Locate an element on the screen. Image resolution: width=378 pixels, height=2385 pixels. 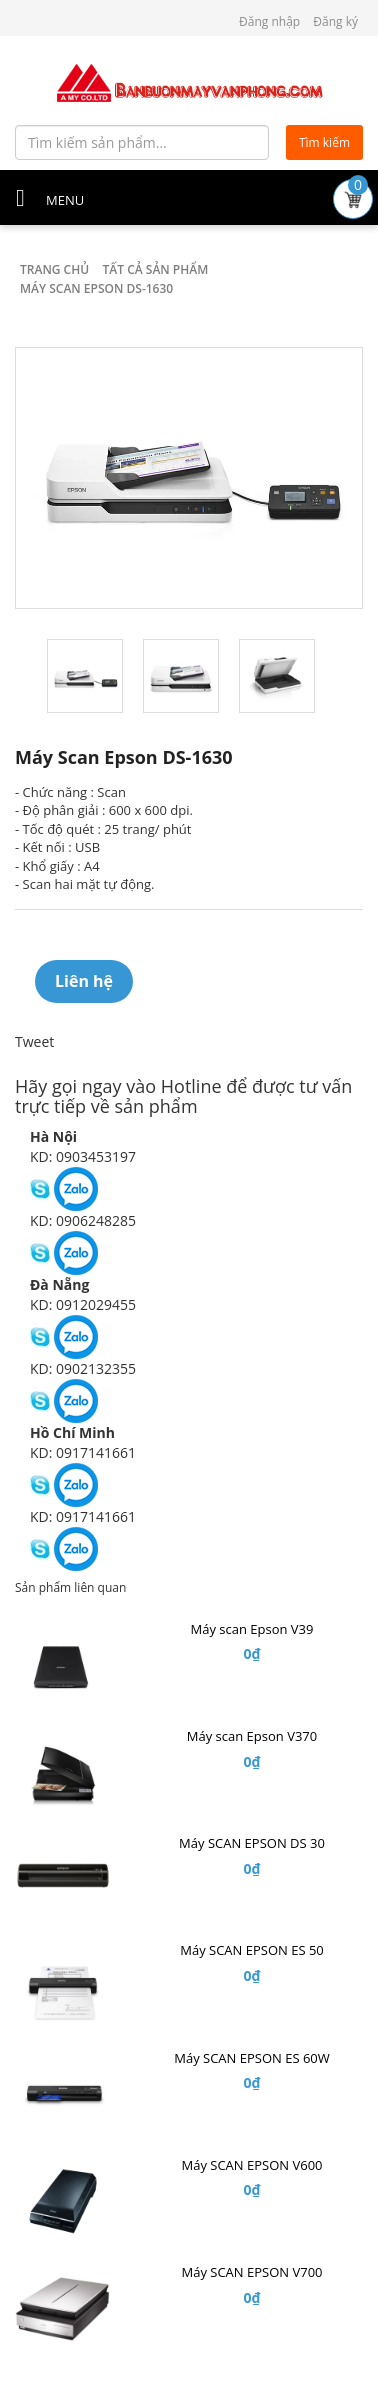
Máy SCAN EPSON V700 is located at coordinates (251, 2272).